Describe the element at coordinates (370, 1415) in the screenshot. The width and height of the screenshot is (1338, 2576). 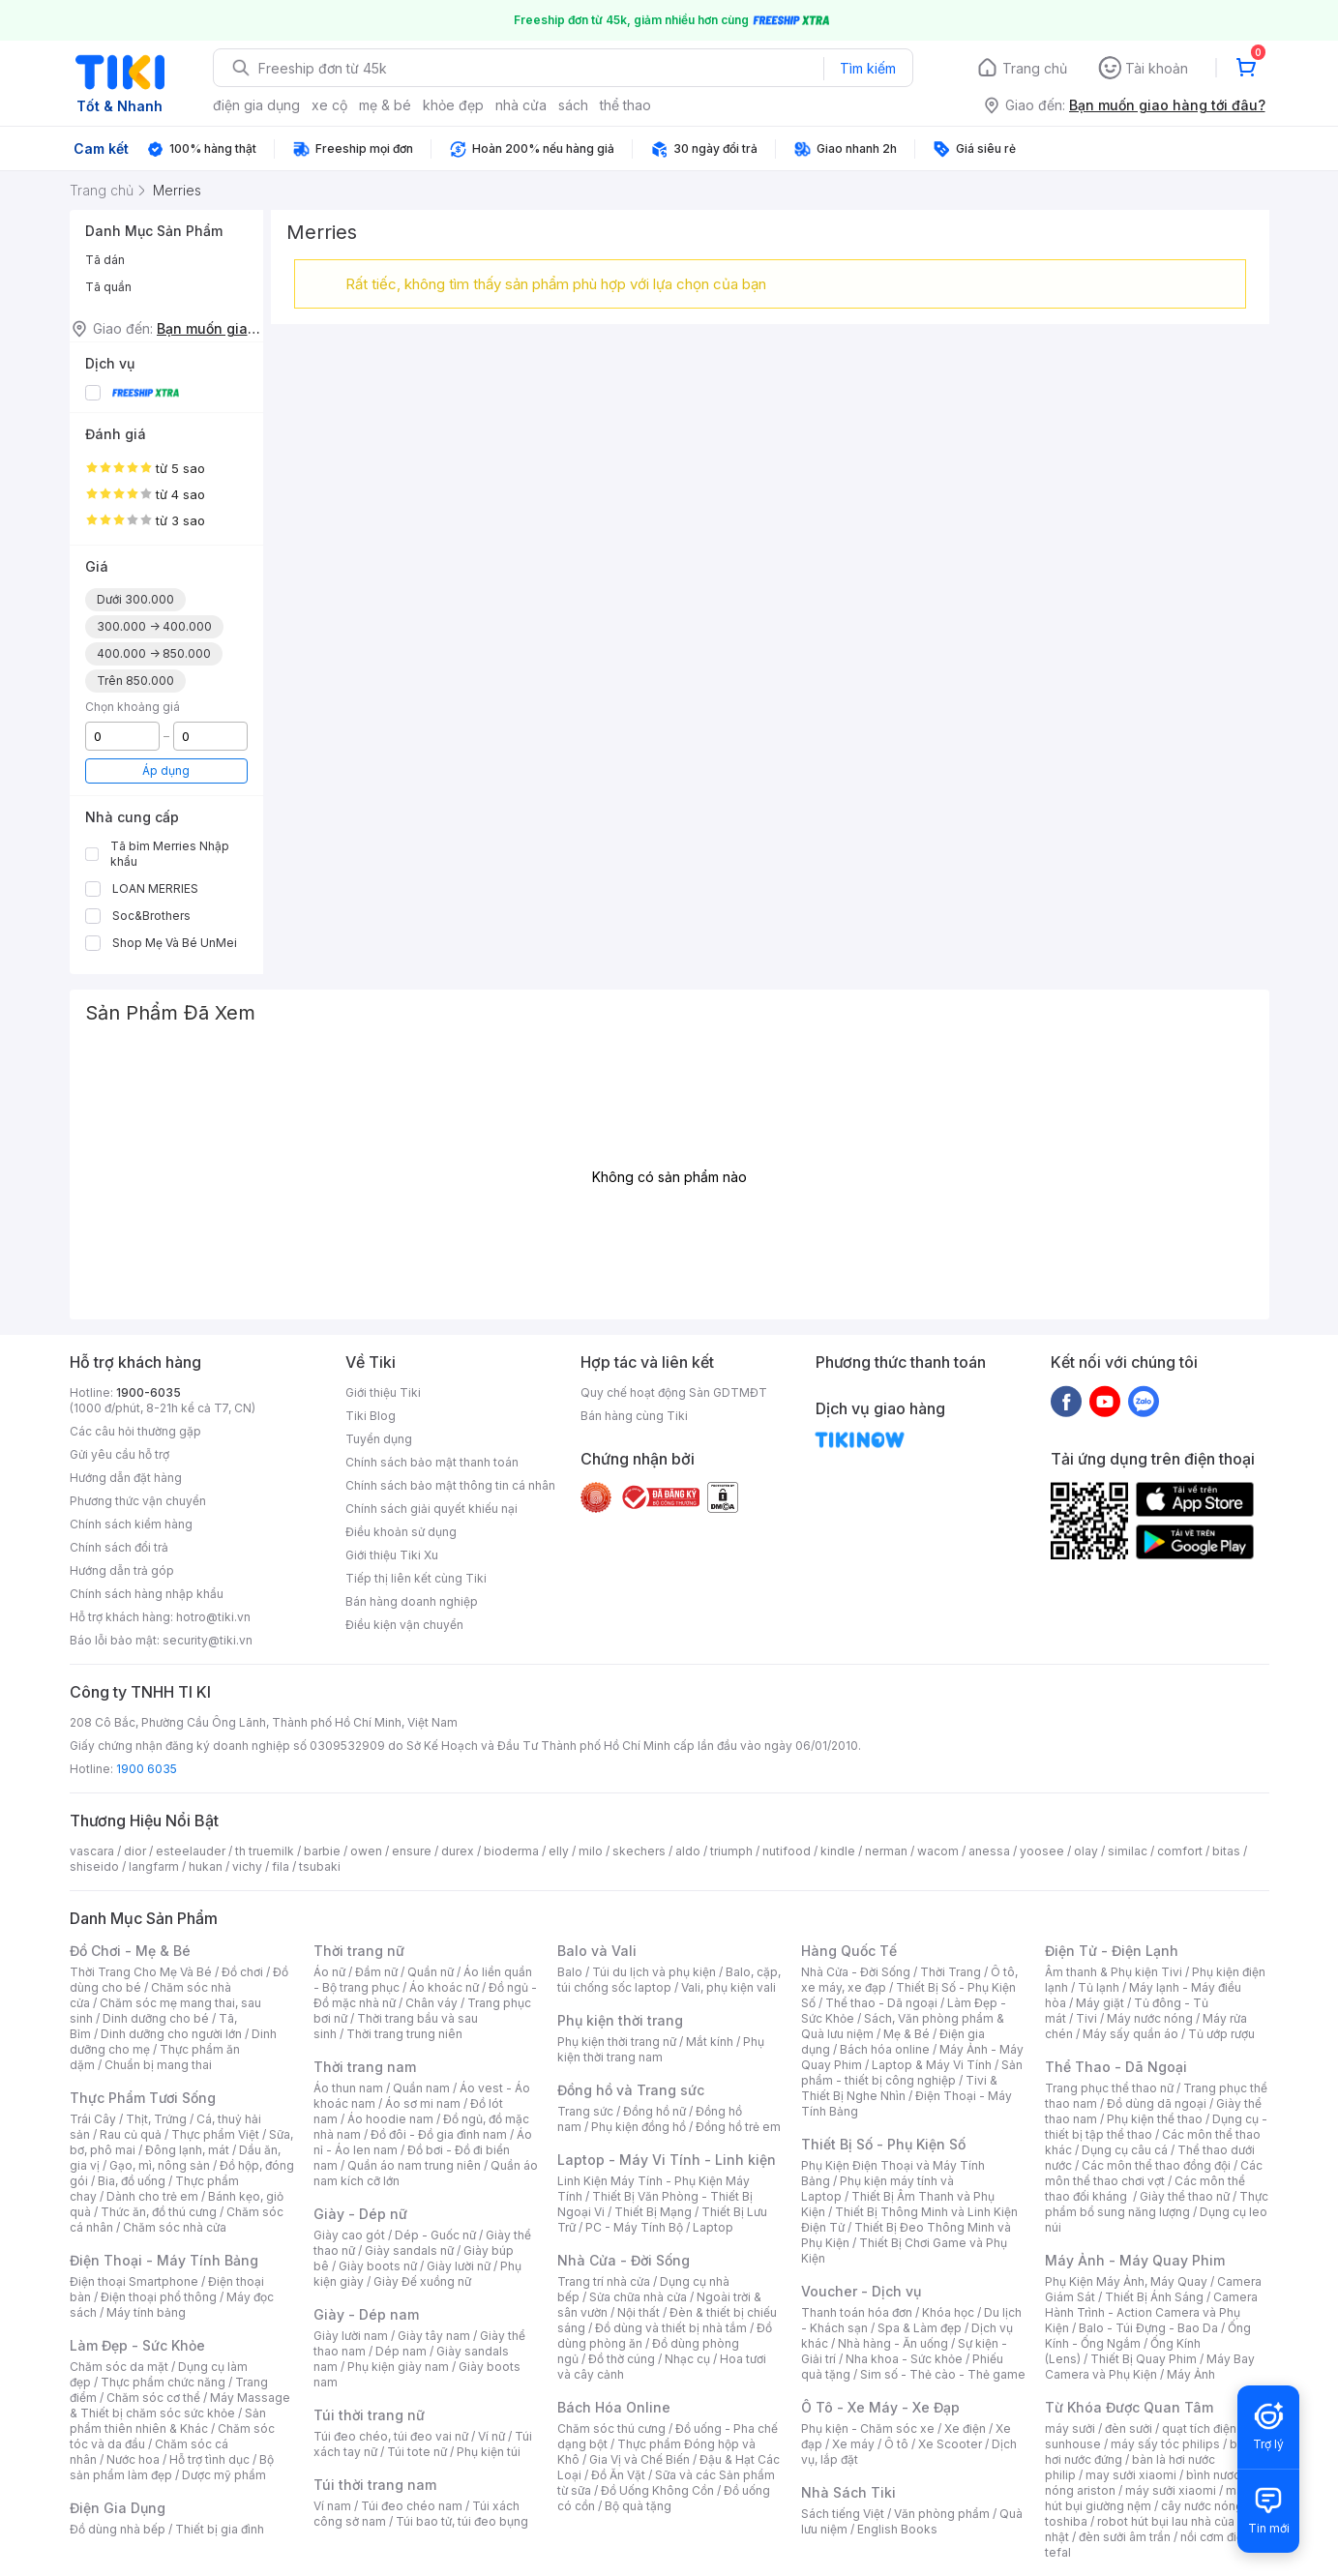
I see `Tiki Blog` at that location.